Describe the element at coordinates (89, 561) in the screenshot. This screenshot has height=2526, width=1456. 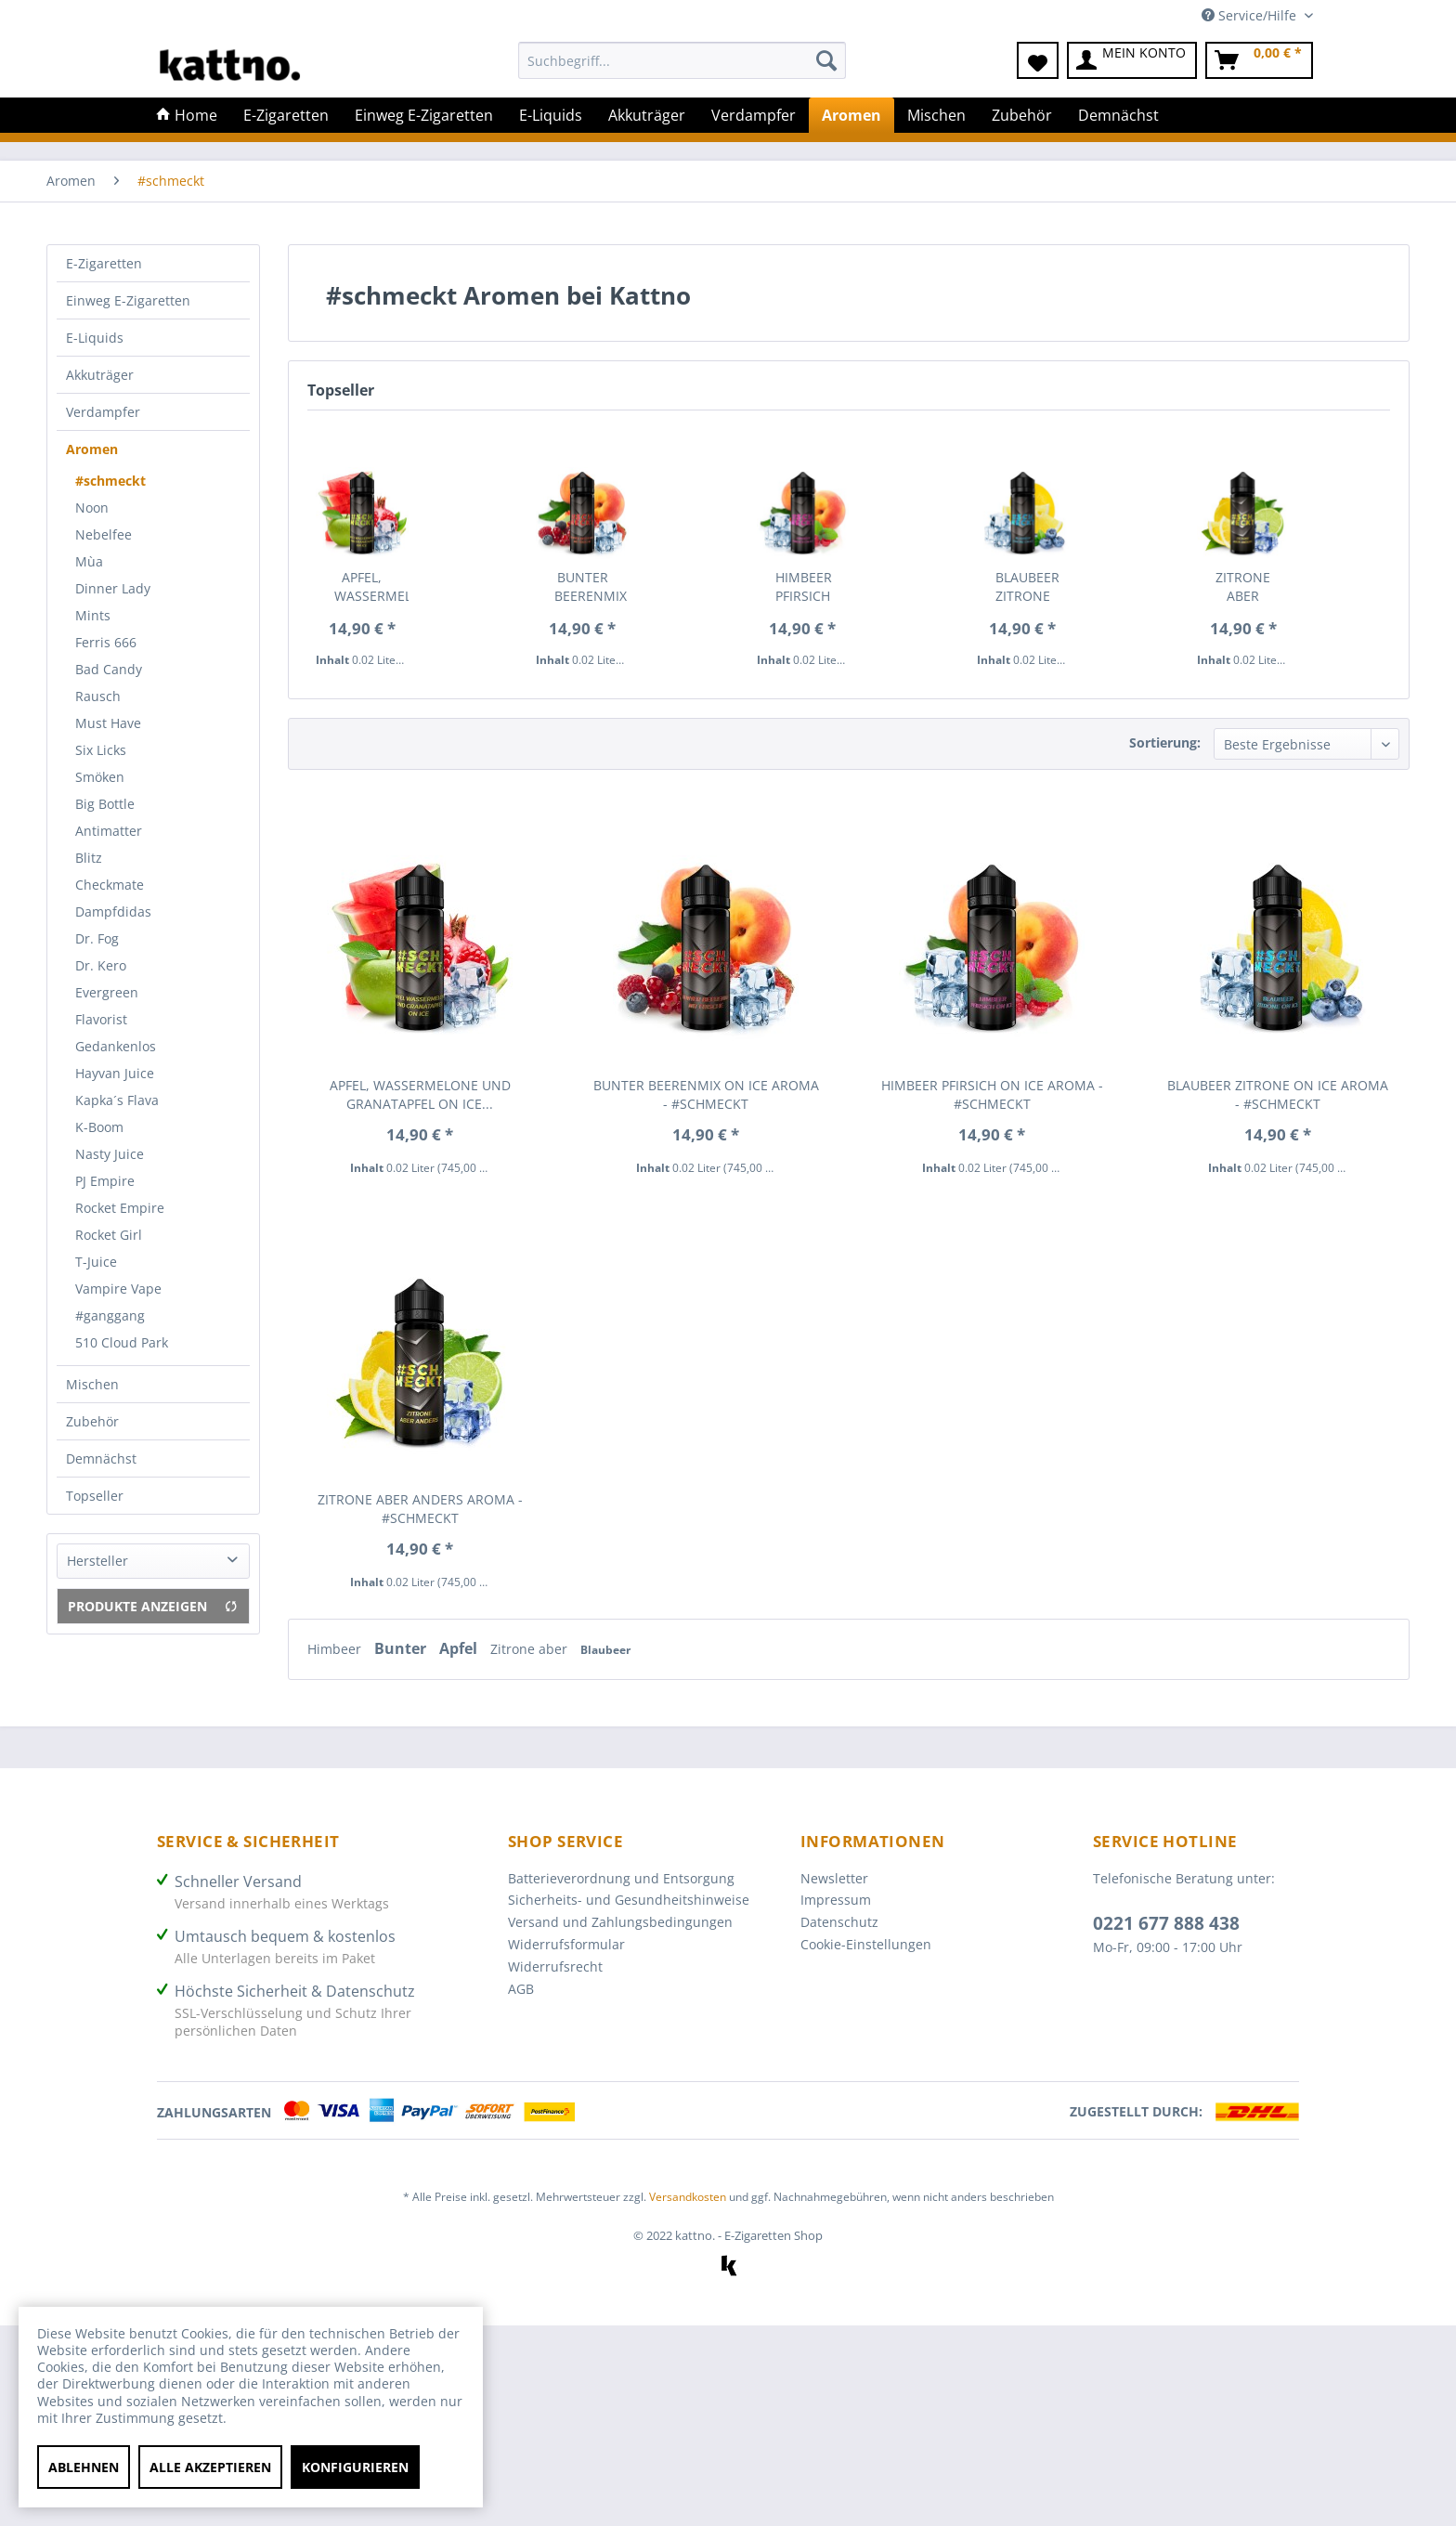
I see `Mùa` at that location.